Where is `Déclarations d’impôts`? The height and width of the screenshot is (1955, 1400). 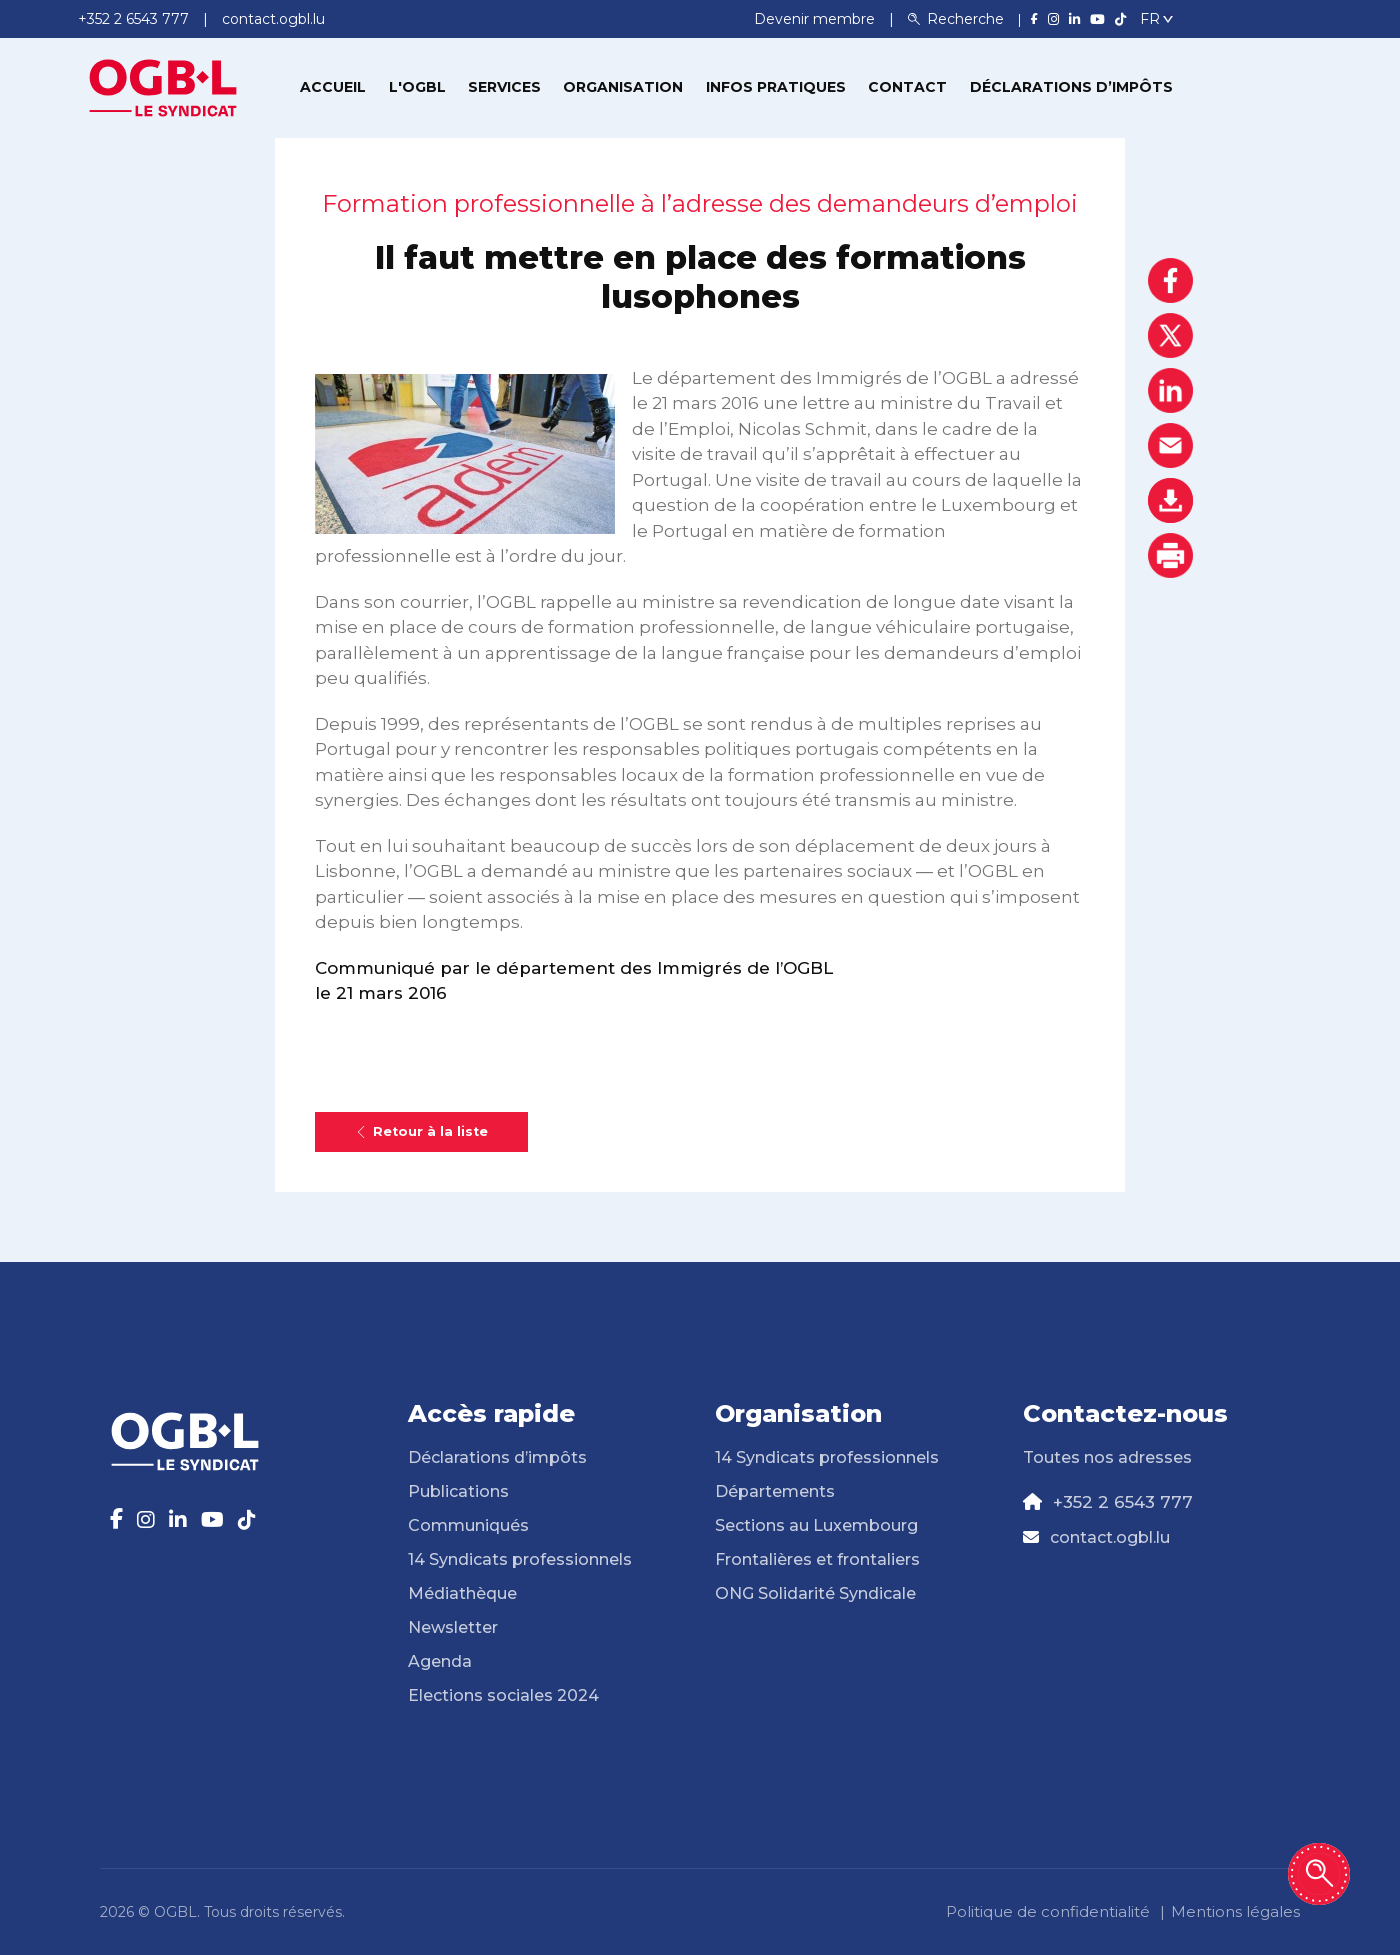 Déclarations d’impôts is located at coordinates (1071, 87).